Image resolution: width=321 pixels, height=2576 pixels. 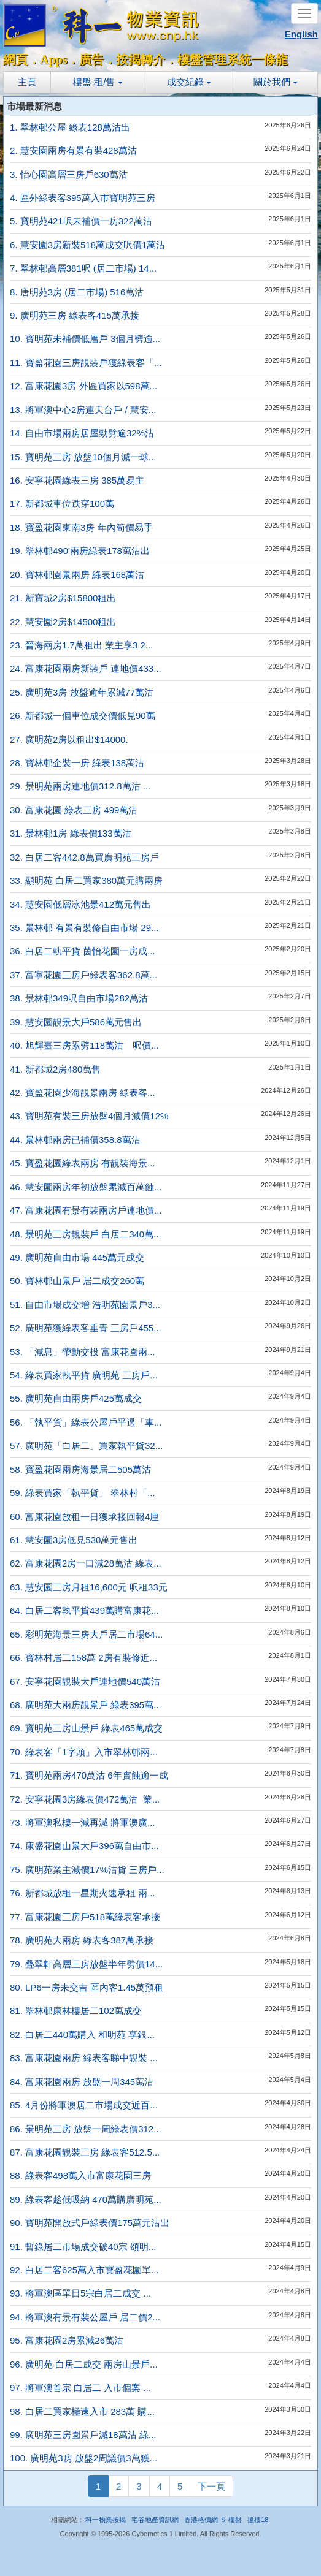 What do you see at coordinates (91, 59) in the screenshot?
I see `廣告` at bounding box center [91, 59].